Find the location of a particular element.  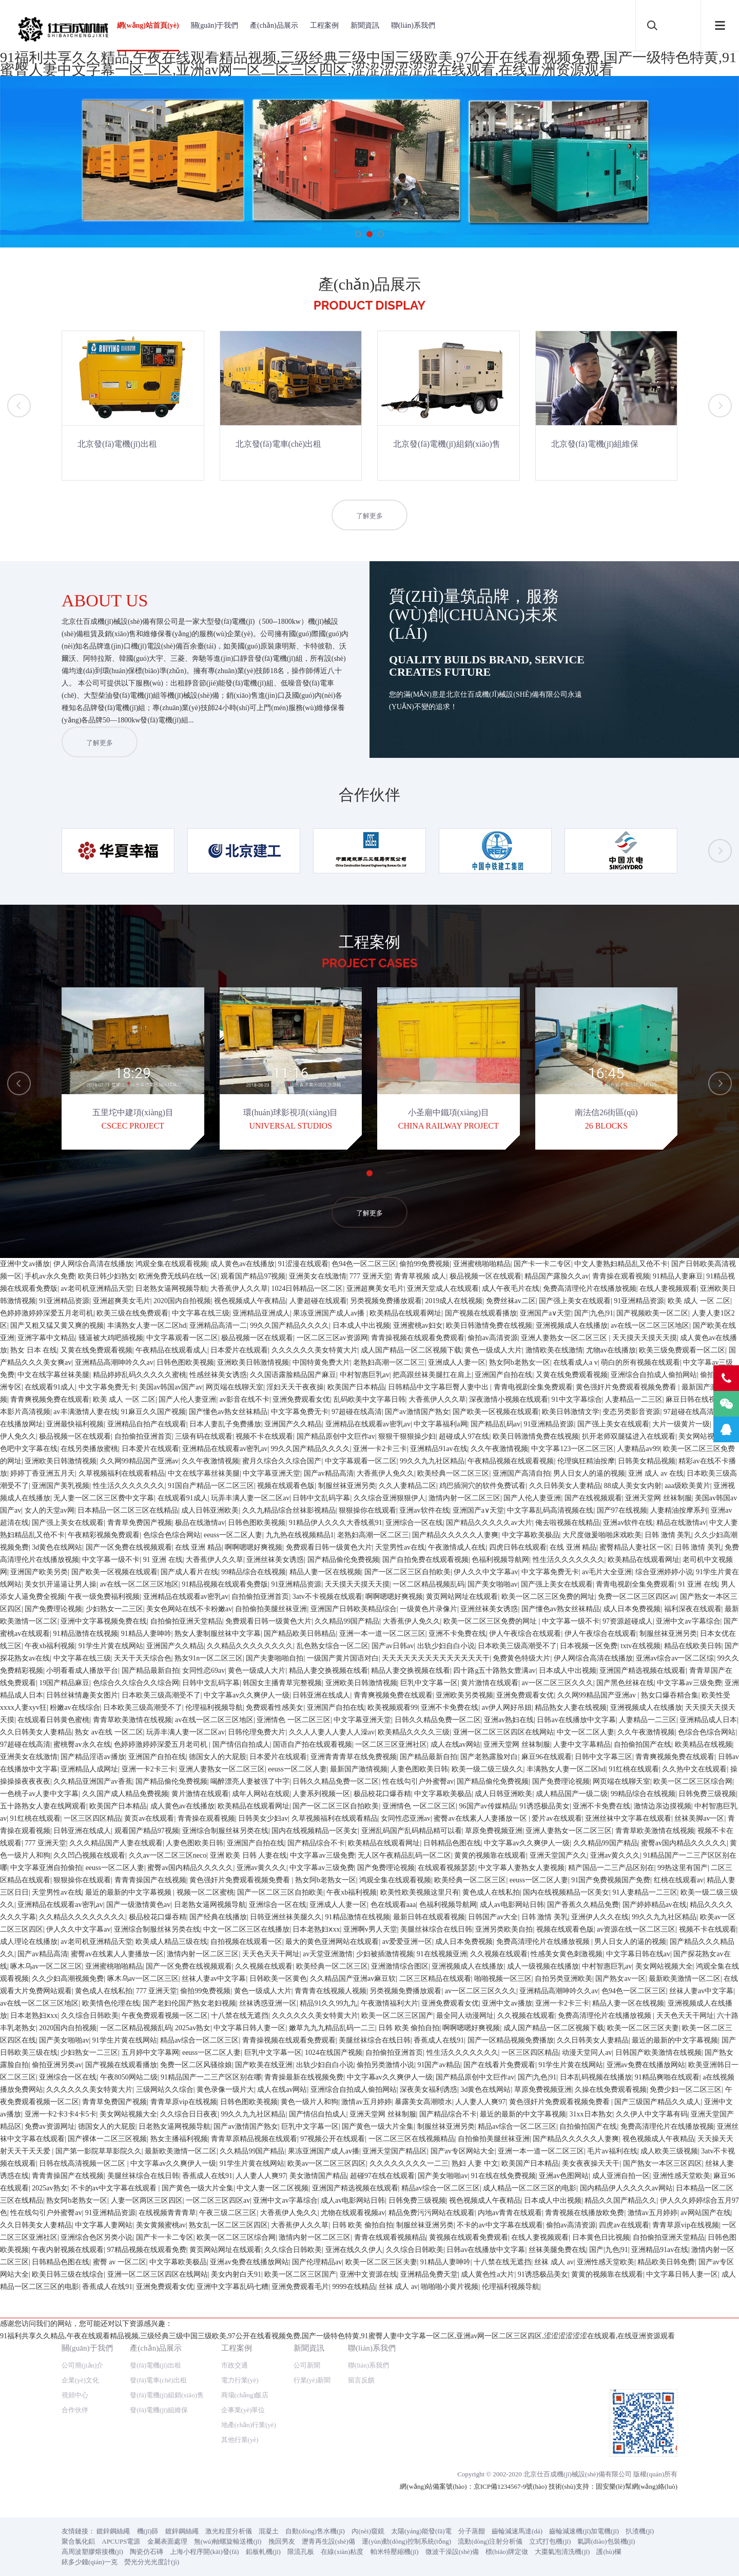

香蕉成人在线91 is located at coordinates (439, 2323).